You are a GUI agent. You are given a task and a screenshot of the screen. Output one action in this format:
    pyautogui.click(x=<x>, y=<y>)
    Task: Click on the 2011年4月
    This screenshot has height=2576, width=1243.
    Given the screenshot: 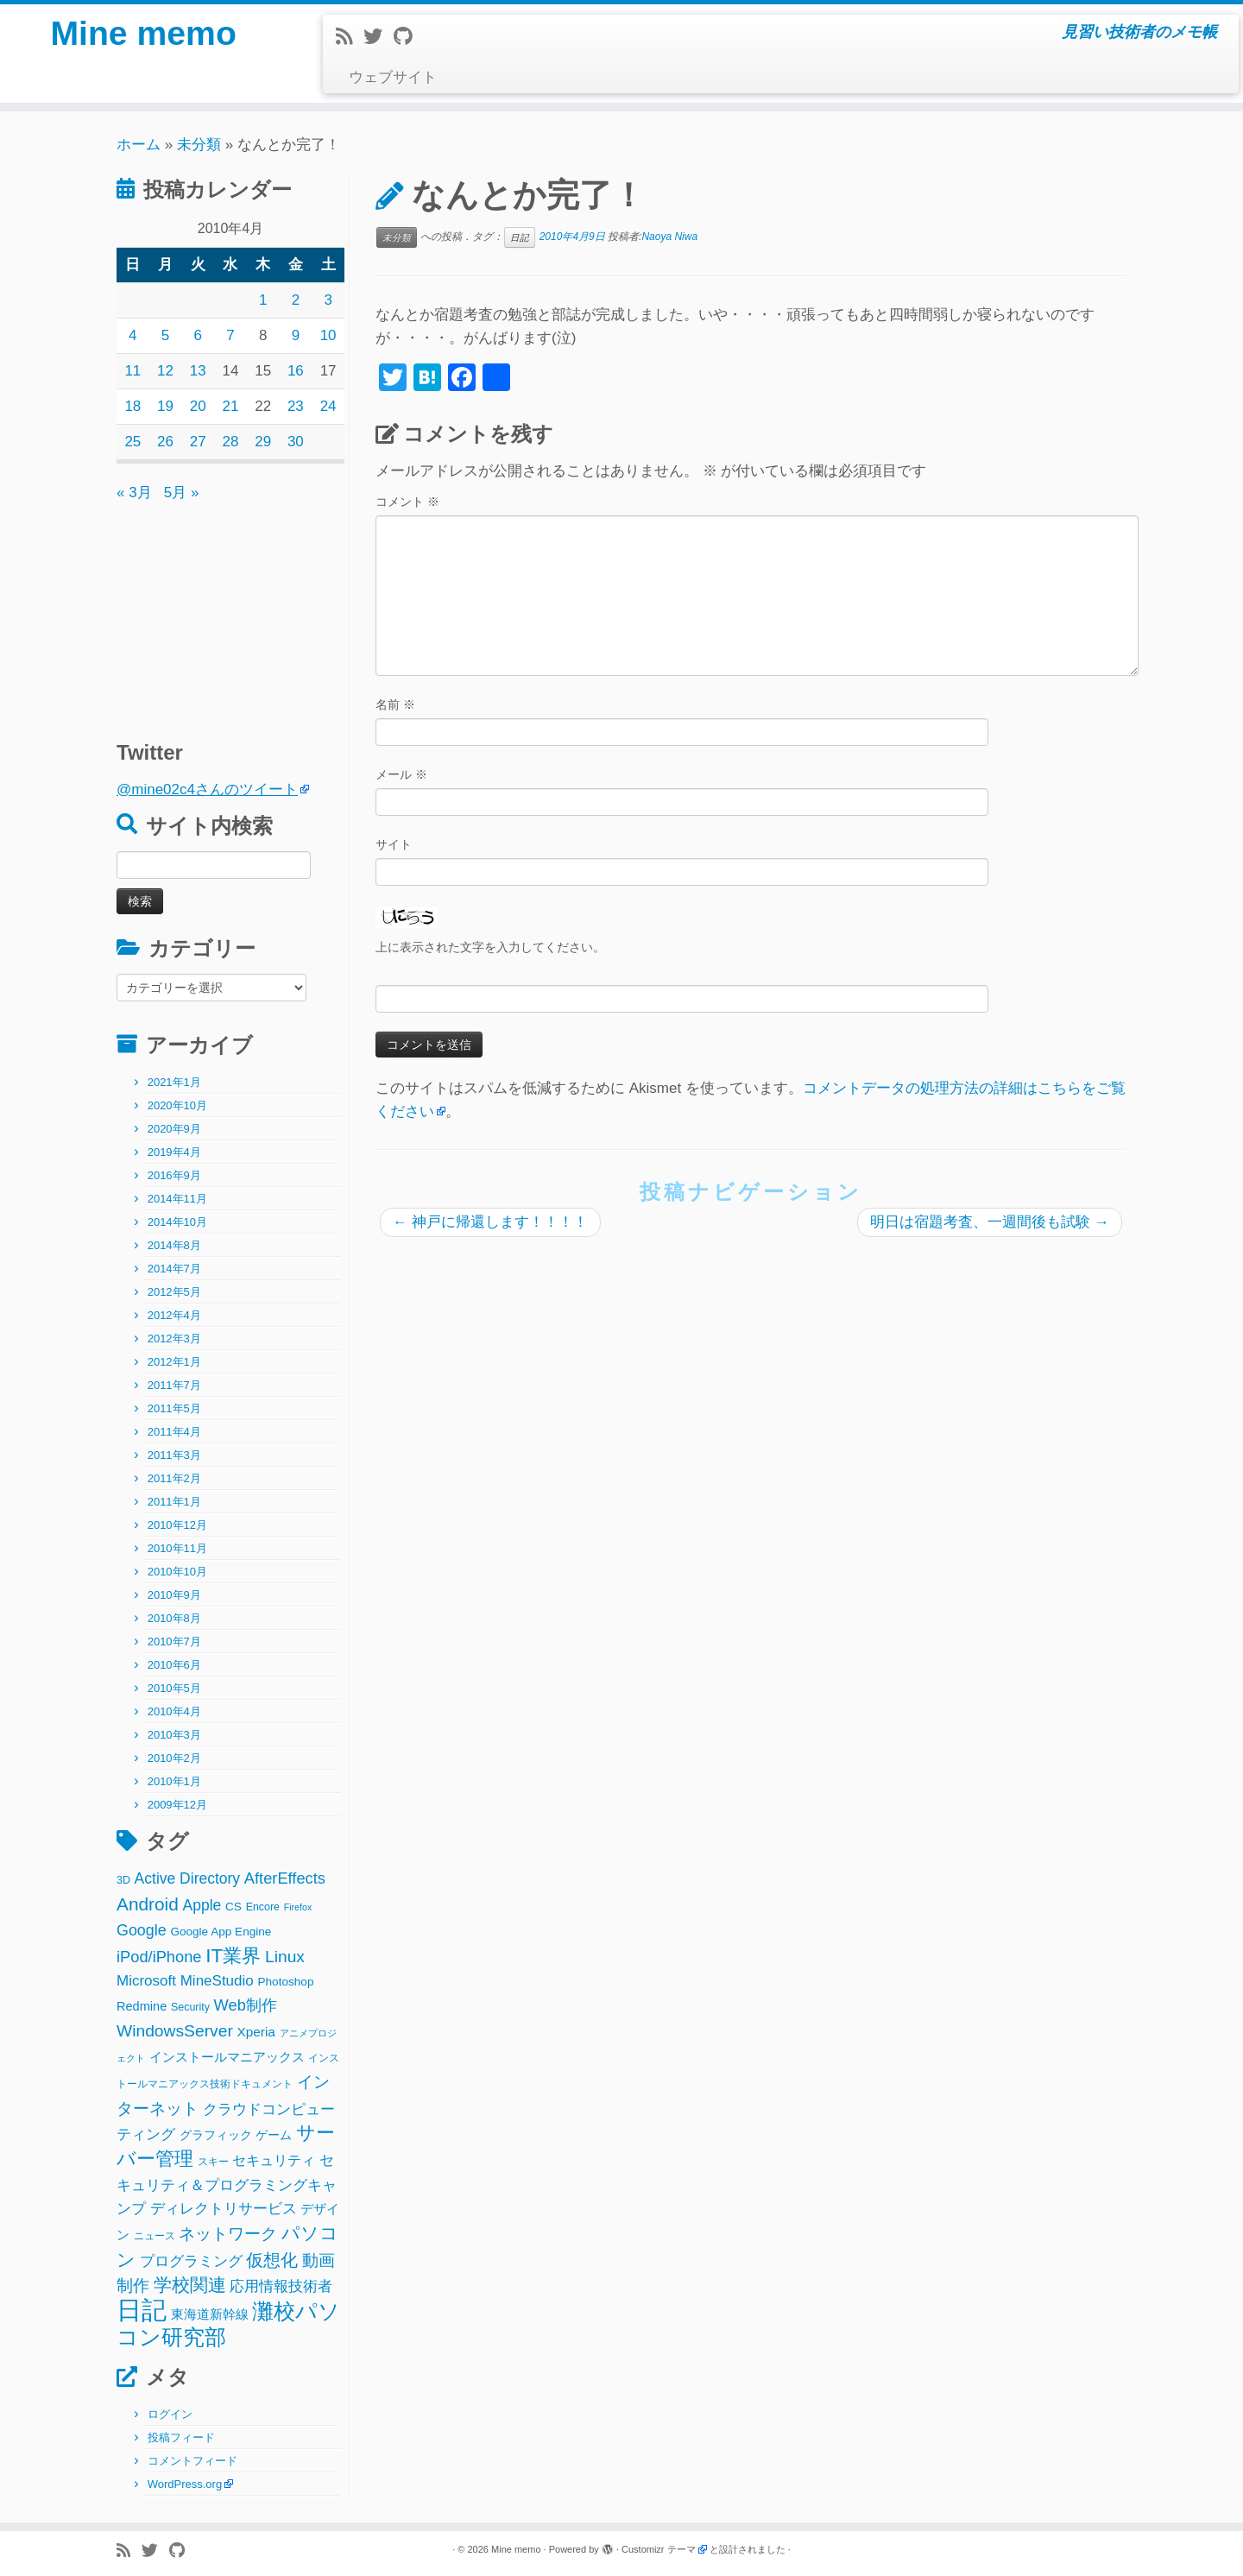 What is the action you would take?
    pyautogui.click(x=174, y=1431)
    